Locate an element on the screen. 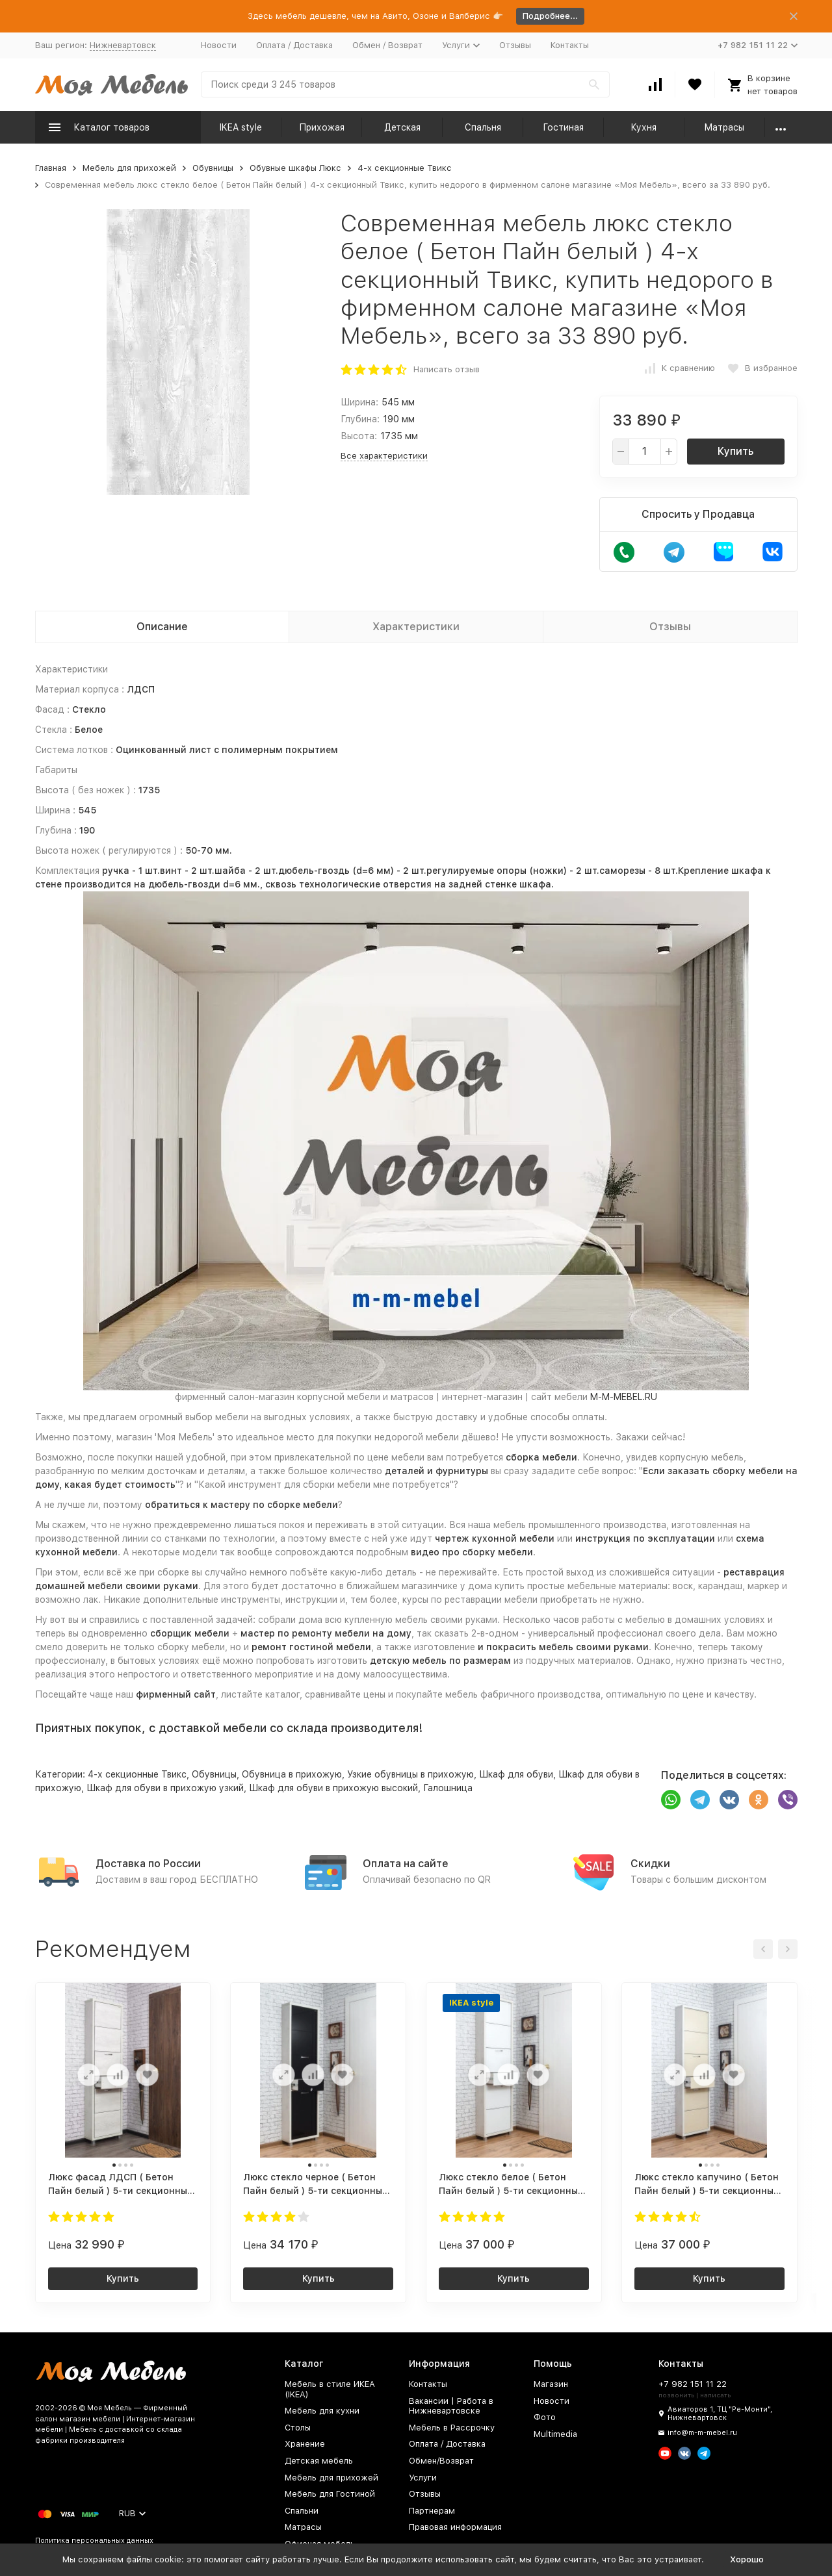 The width and height of the screenshot is (832, 2576). Главная is located at coordinates (50, 168).